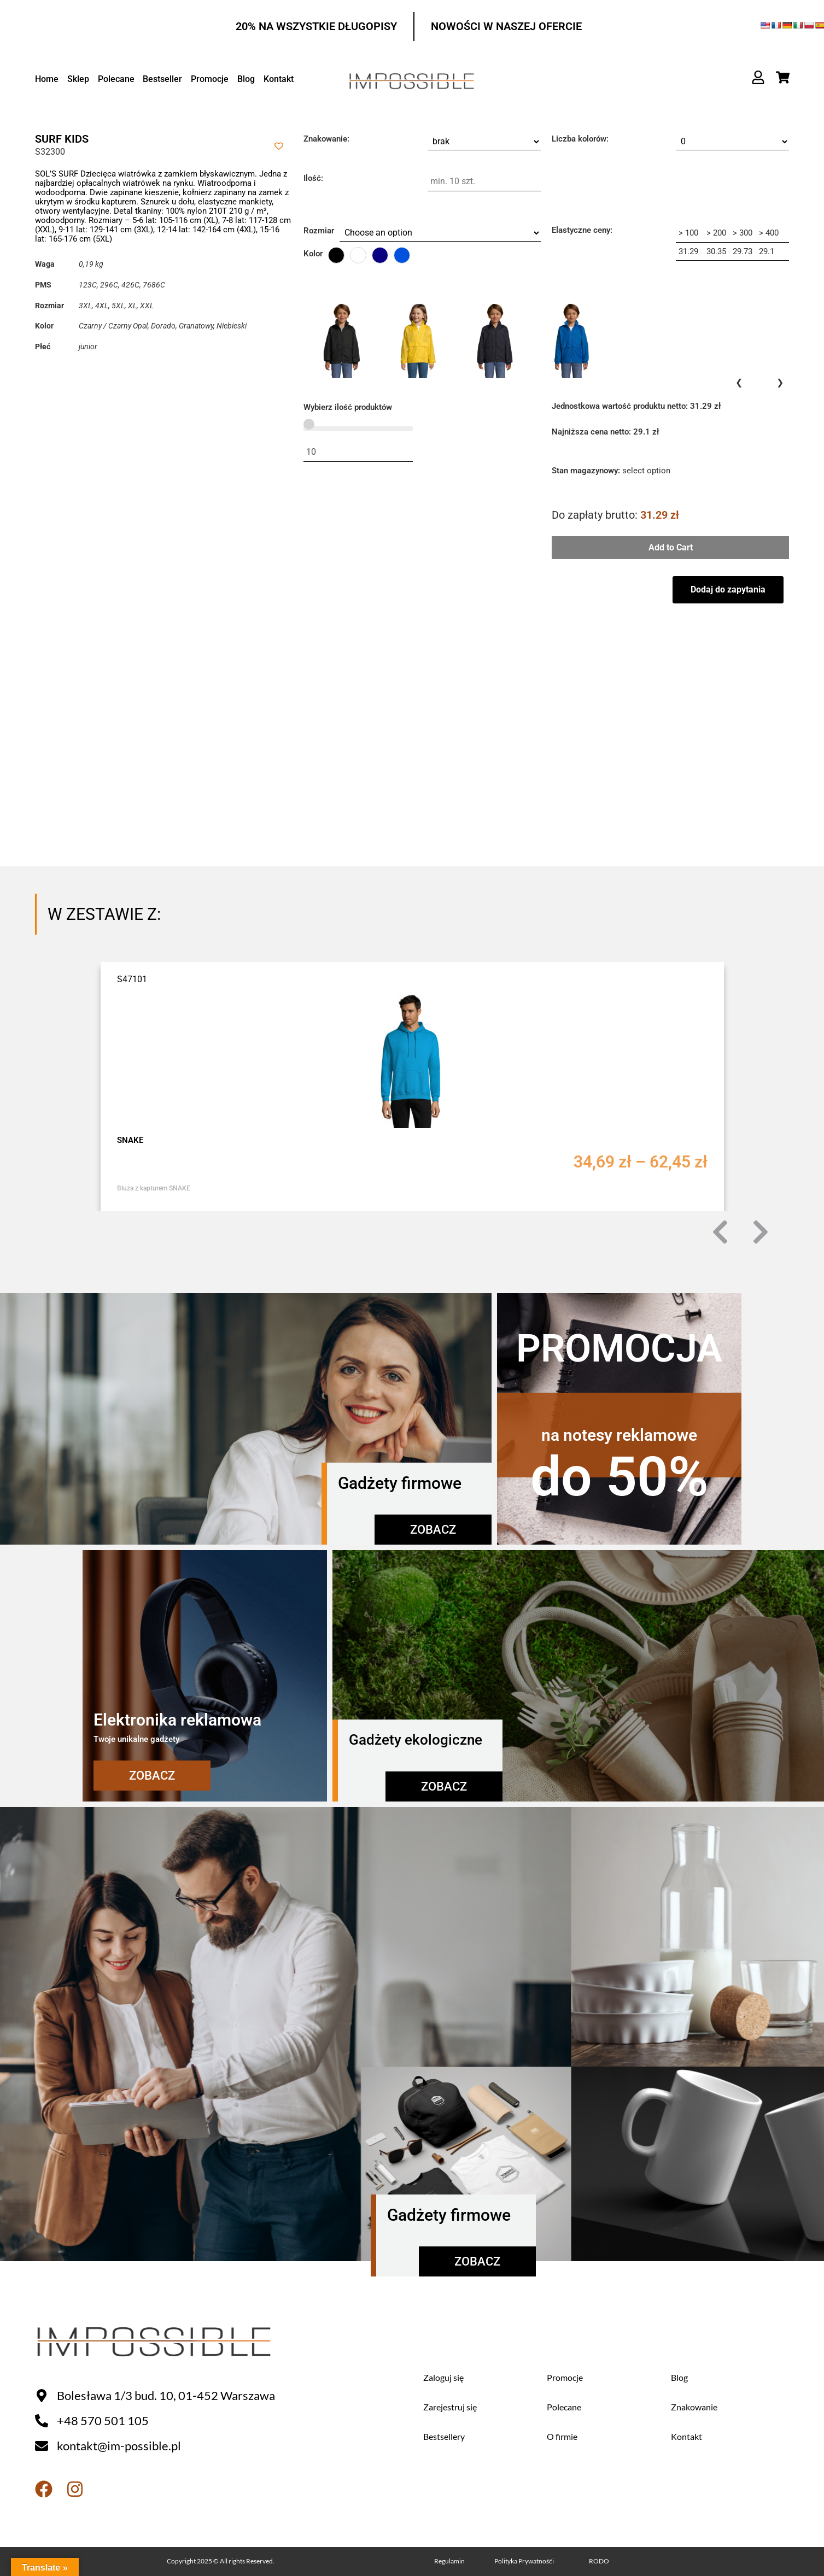 The image size is (824, 2576). Describe the element at coordinates (728, 589) in the screenshot. I see `Dodaj do zapytania` at that location.